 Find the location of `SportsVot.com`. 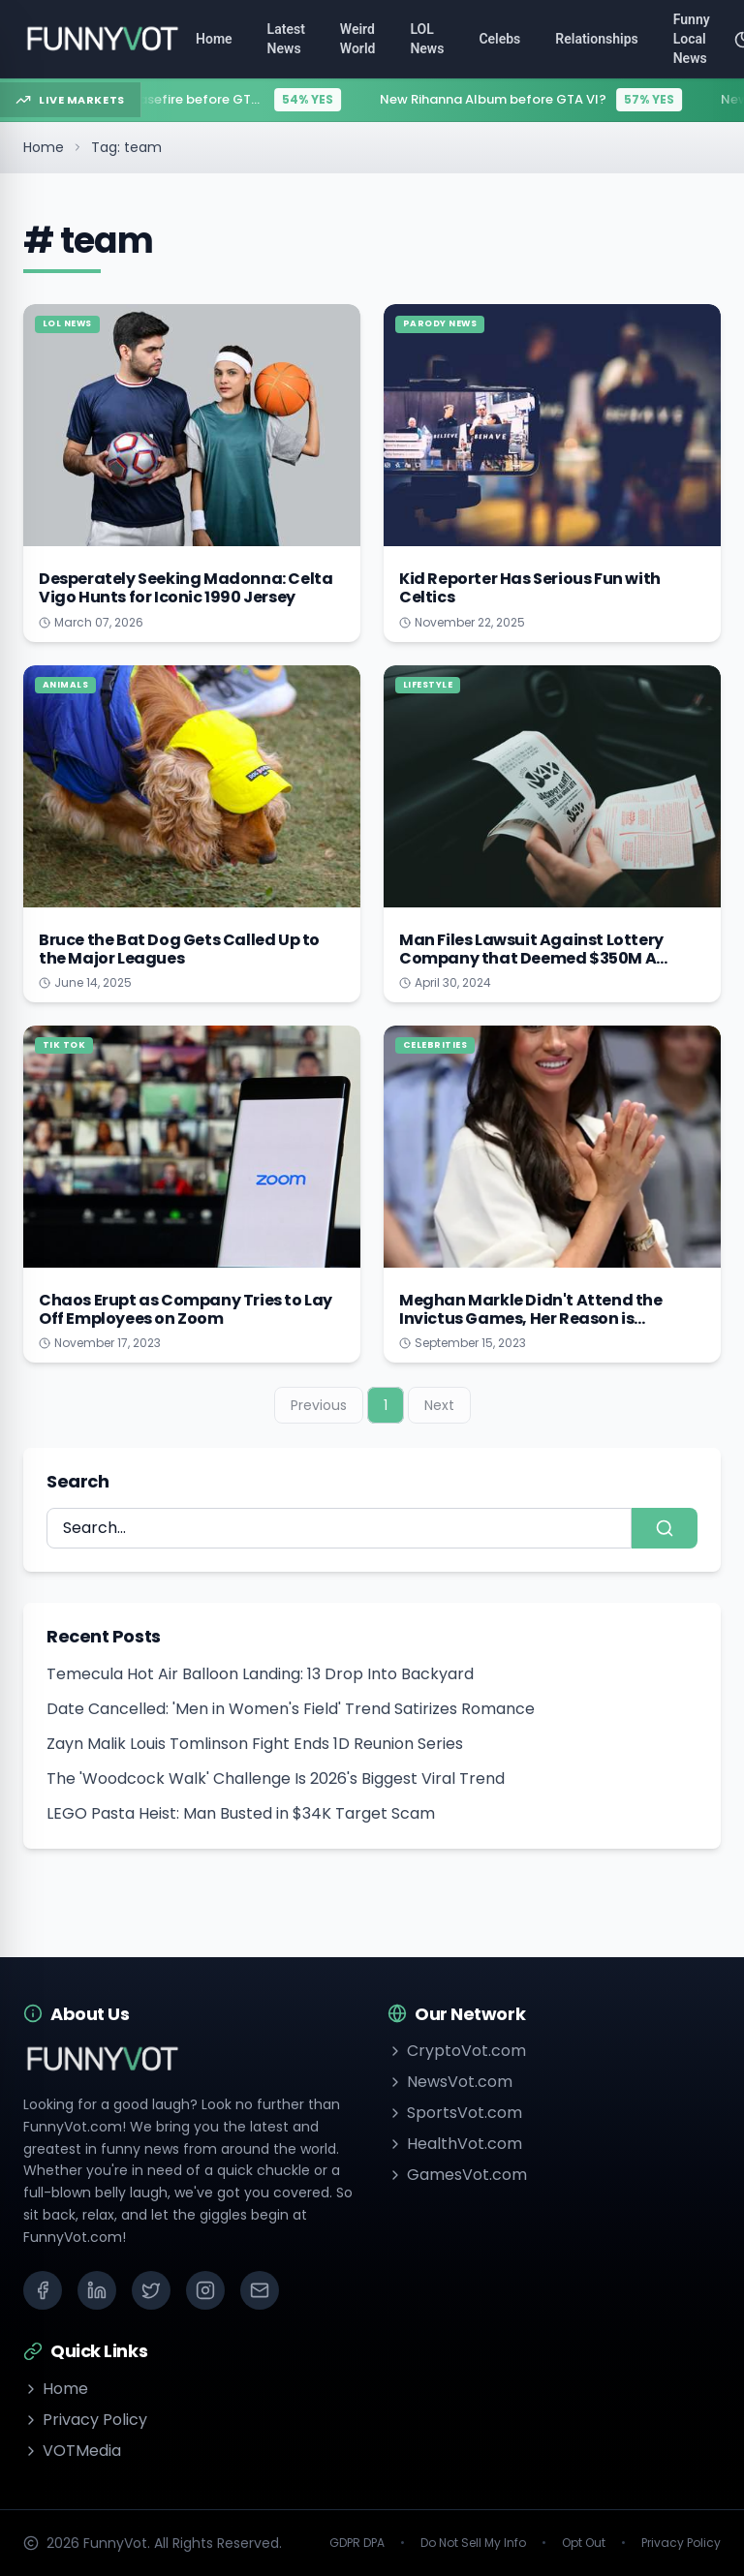

SportsVot.com is located at coordinates (455, 2112).